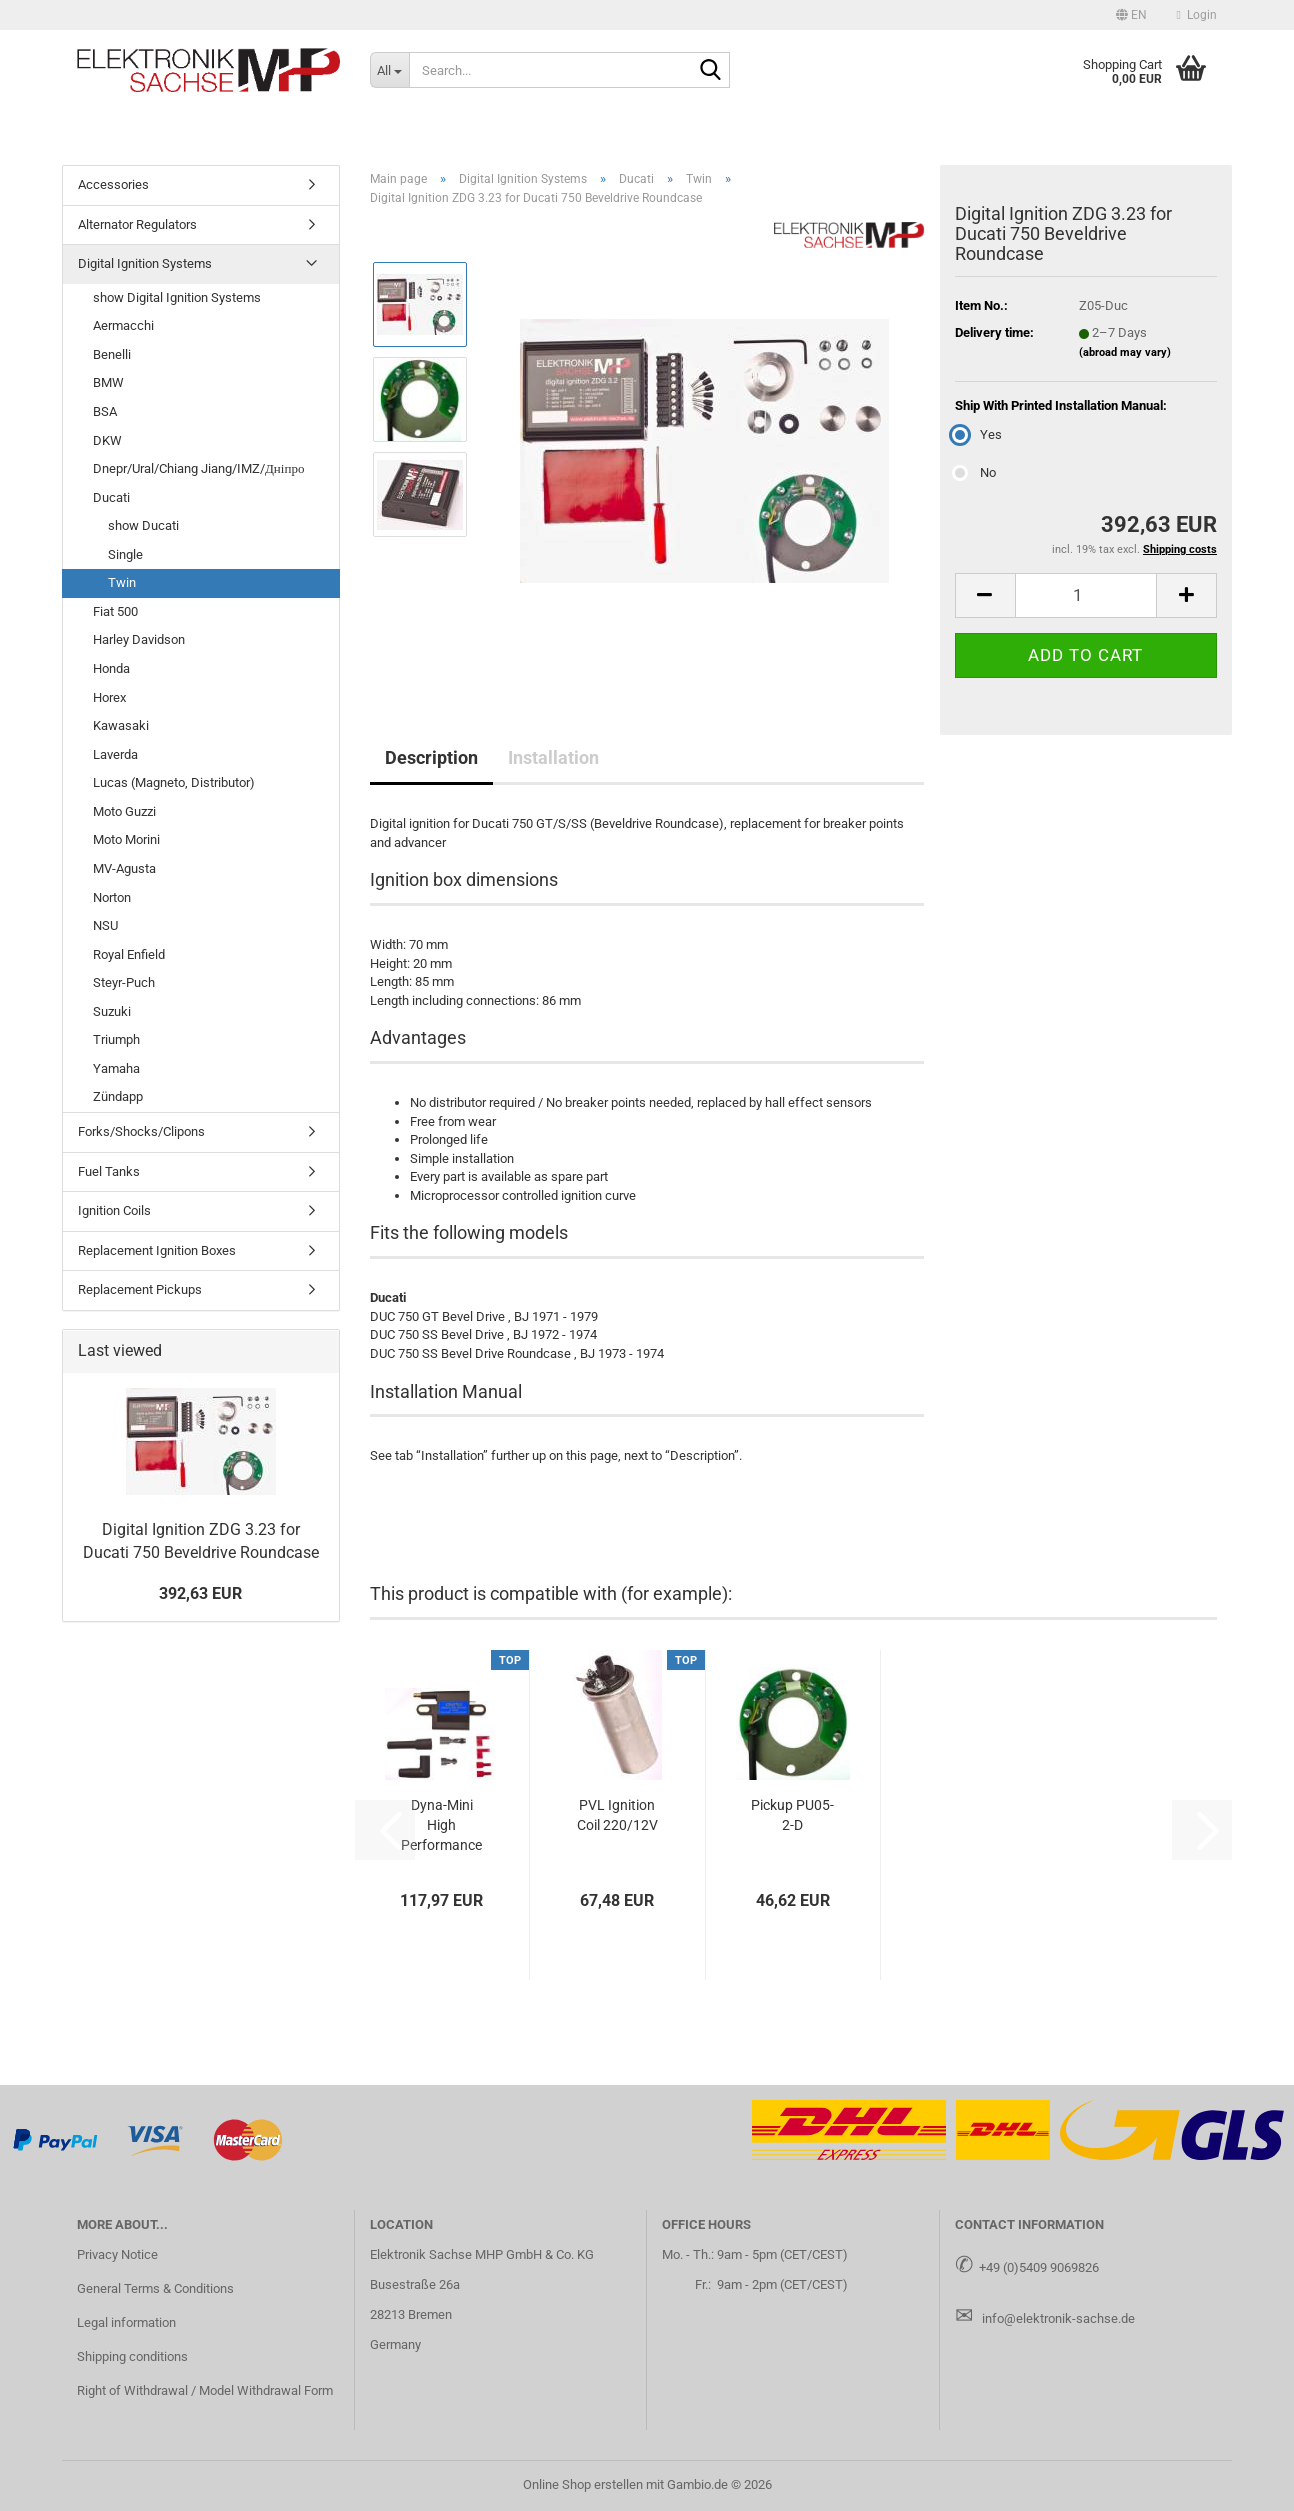  What do you see at coordinates (118, 1096) in the screenshot?
I see `Zündapp` at bounding box center [118, 1096].